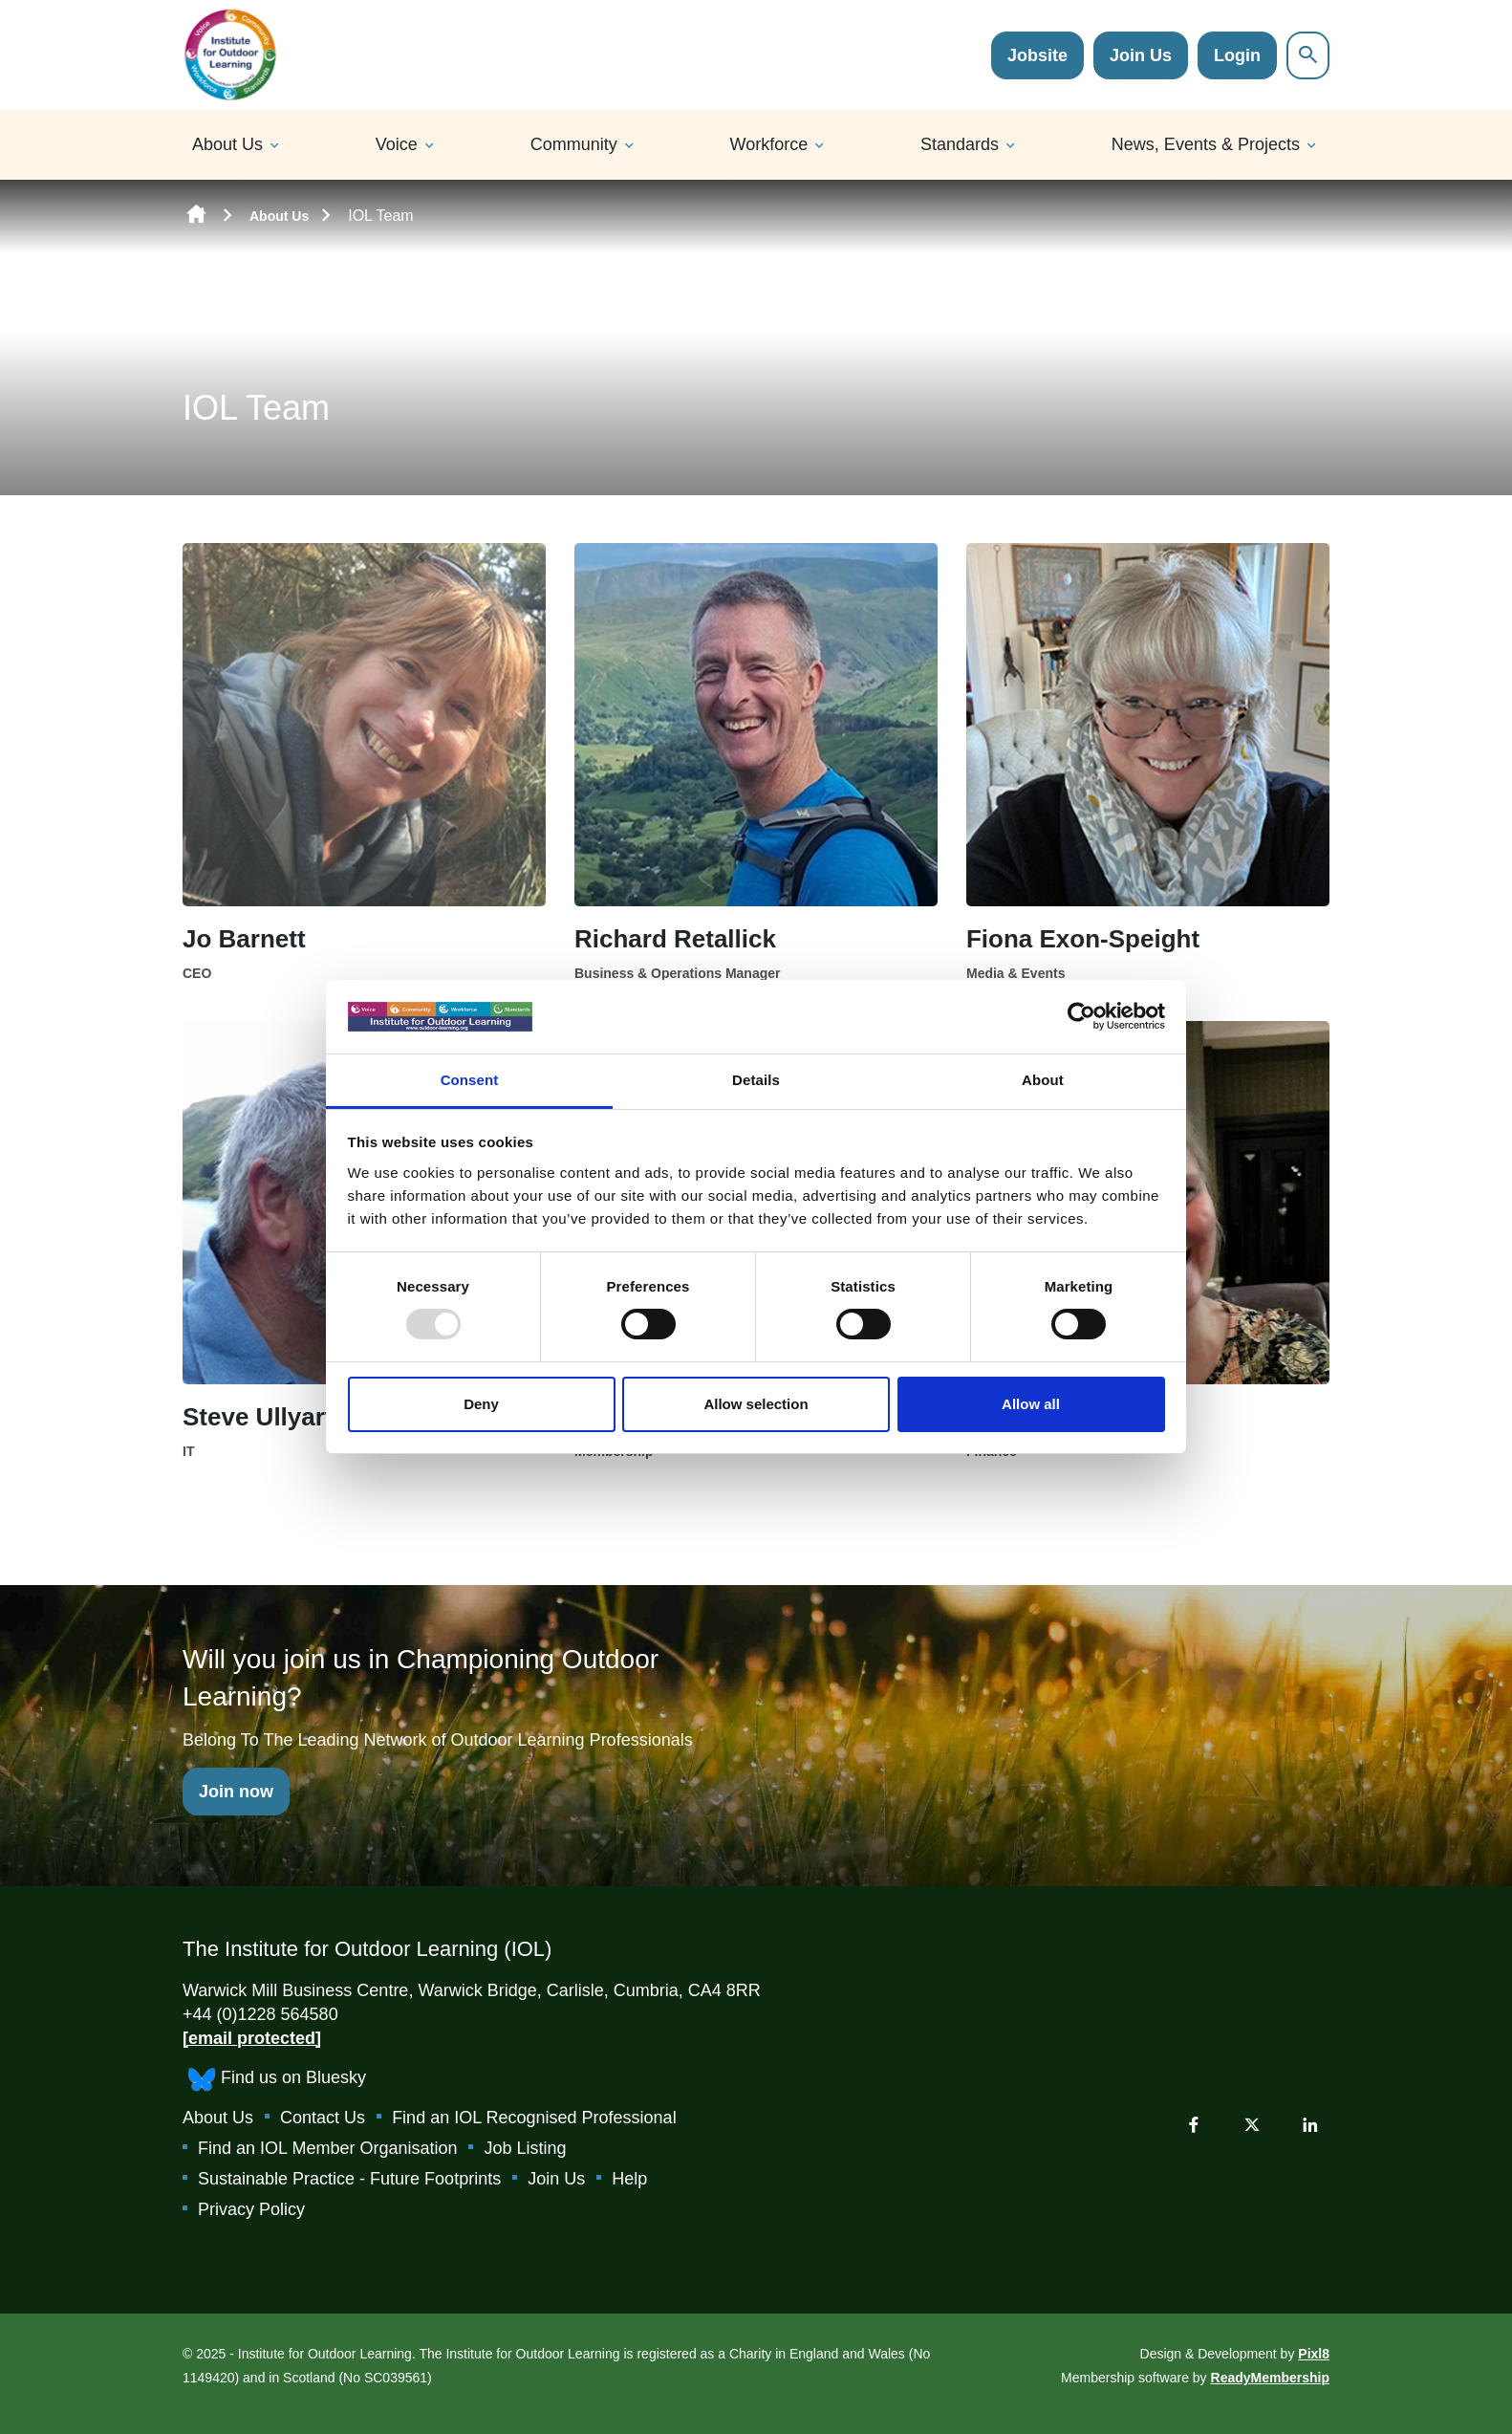 The image size is (1512, 2434). I want to click on [twitter], so click(1252, 2124).